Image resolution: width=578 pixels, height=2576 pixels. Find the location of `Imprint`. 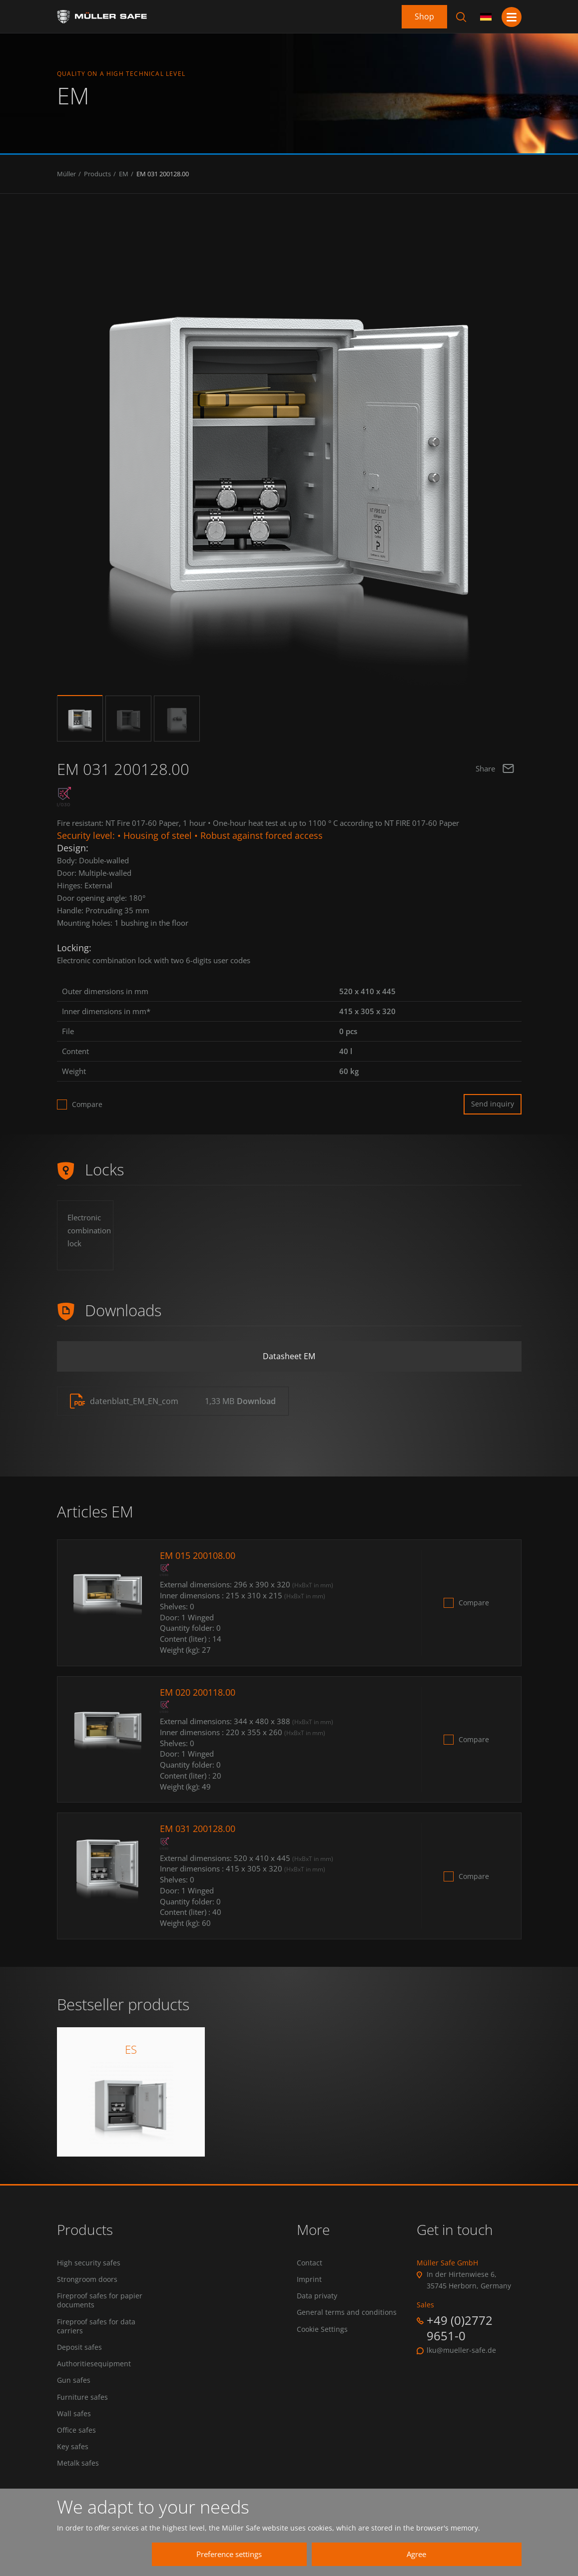

Imprint is located at coordinates (309, 2279).